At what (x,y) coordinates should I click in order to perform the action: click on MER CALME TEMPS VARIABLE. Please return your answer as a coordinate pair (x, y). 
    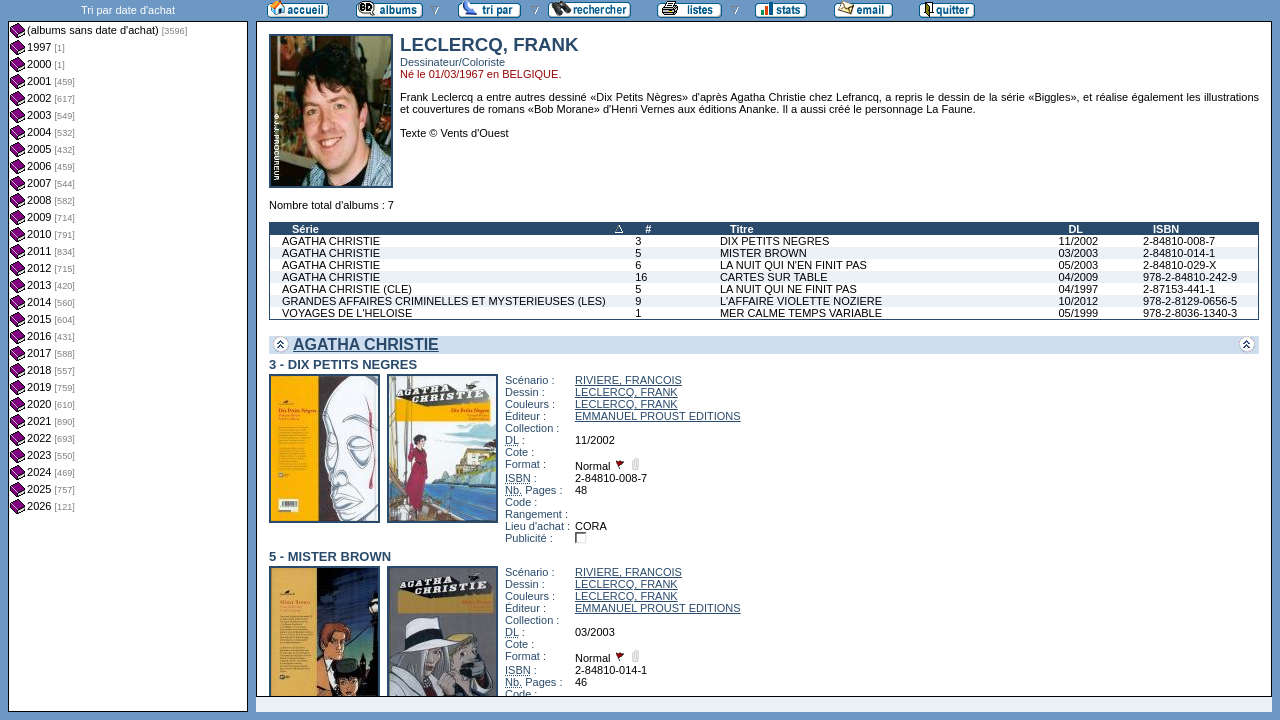
    Looking at the image, I should click on (801, 313).